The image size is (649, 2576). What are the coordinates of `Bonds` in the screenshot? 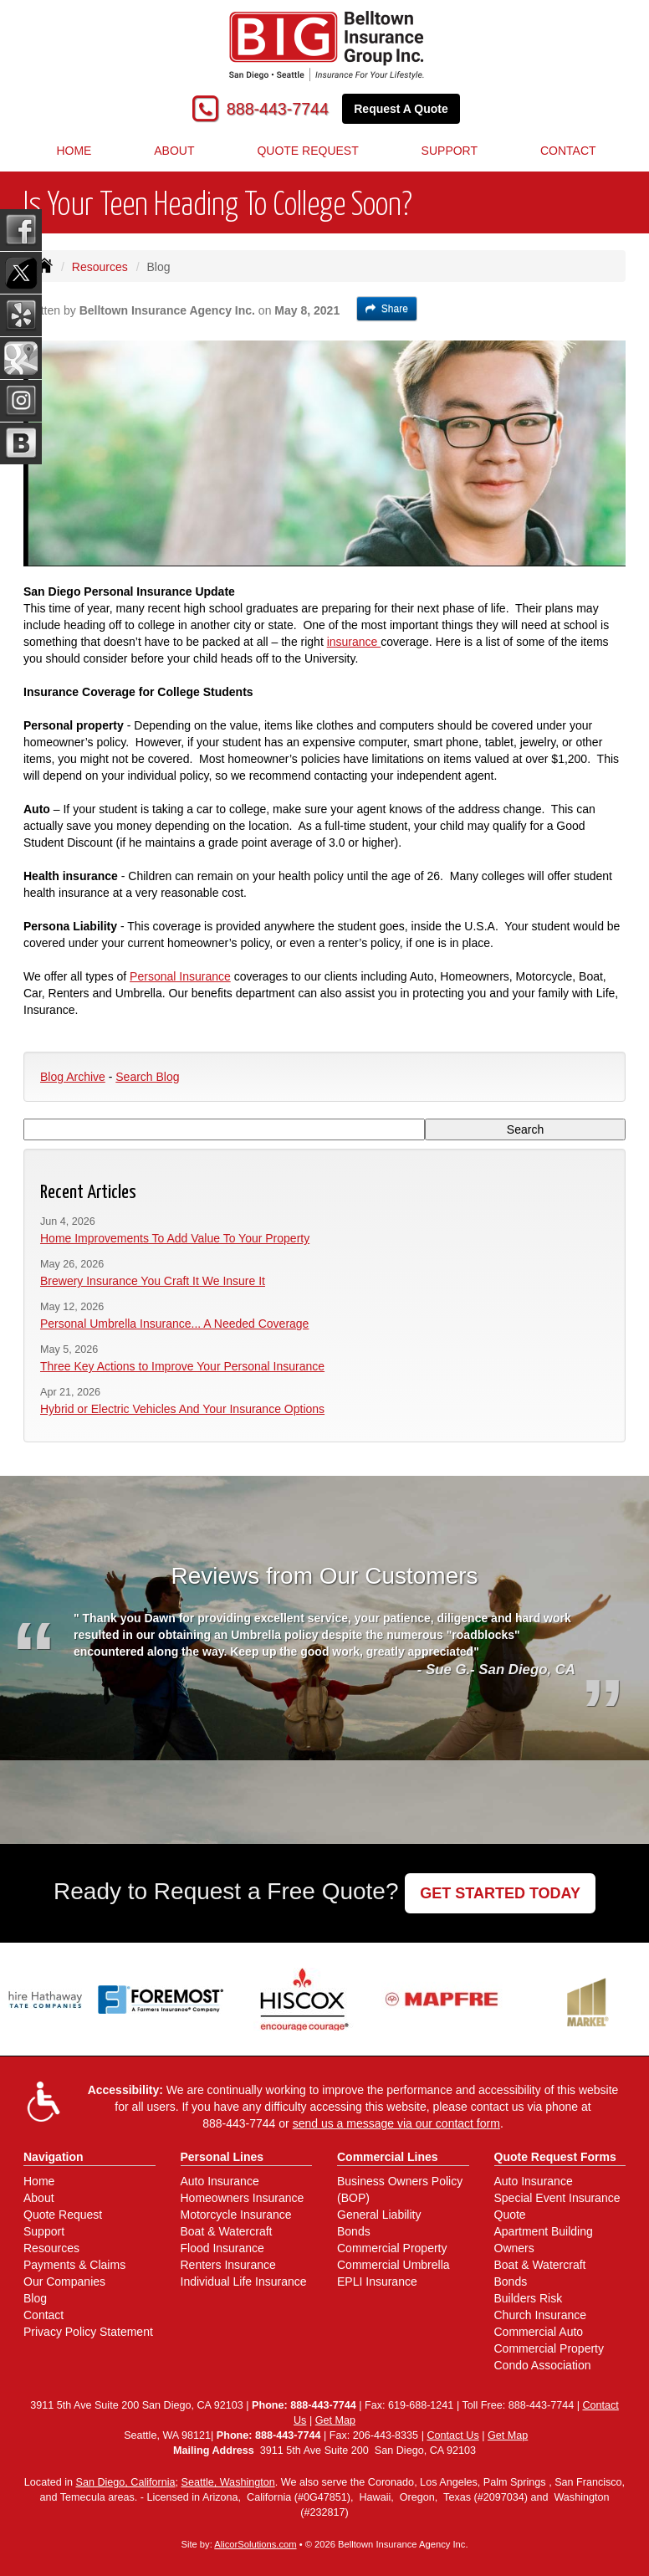 It's located at (353, 2231).